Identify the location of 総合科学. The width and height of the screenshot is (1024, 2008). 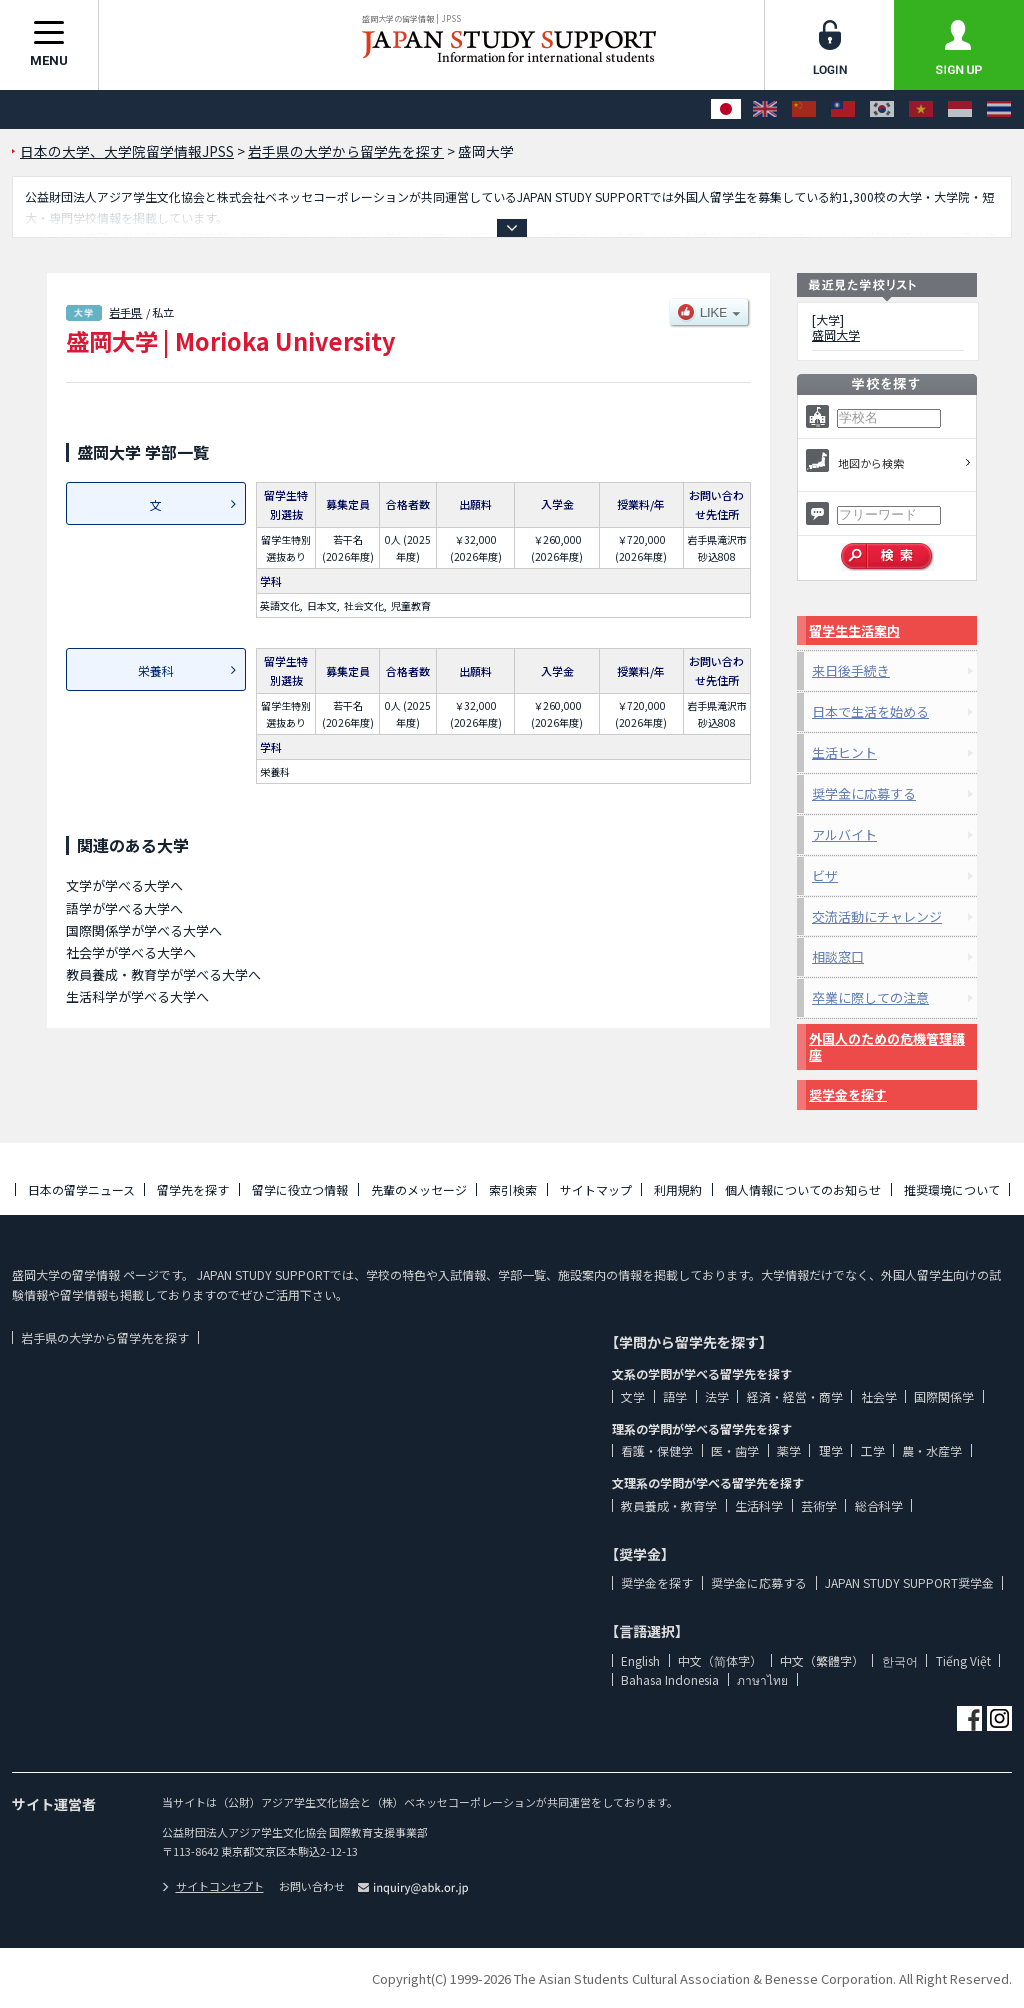
(879, 1505).